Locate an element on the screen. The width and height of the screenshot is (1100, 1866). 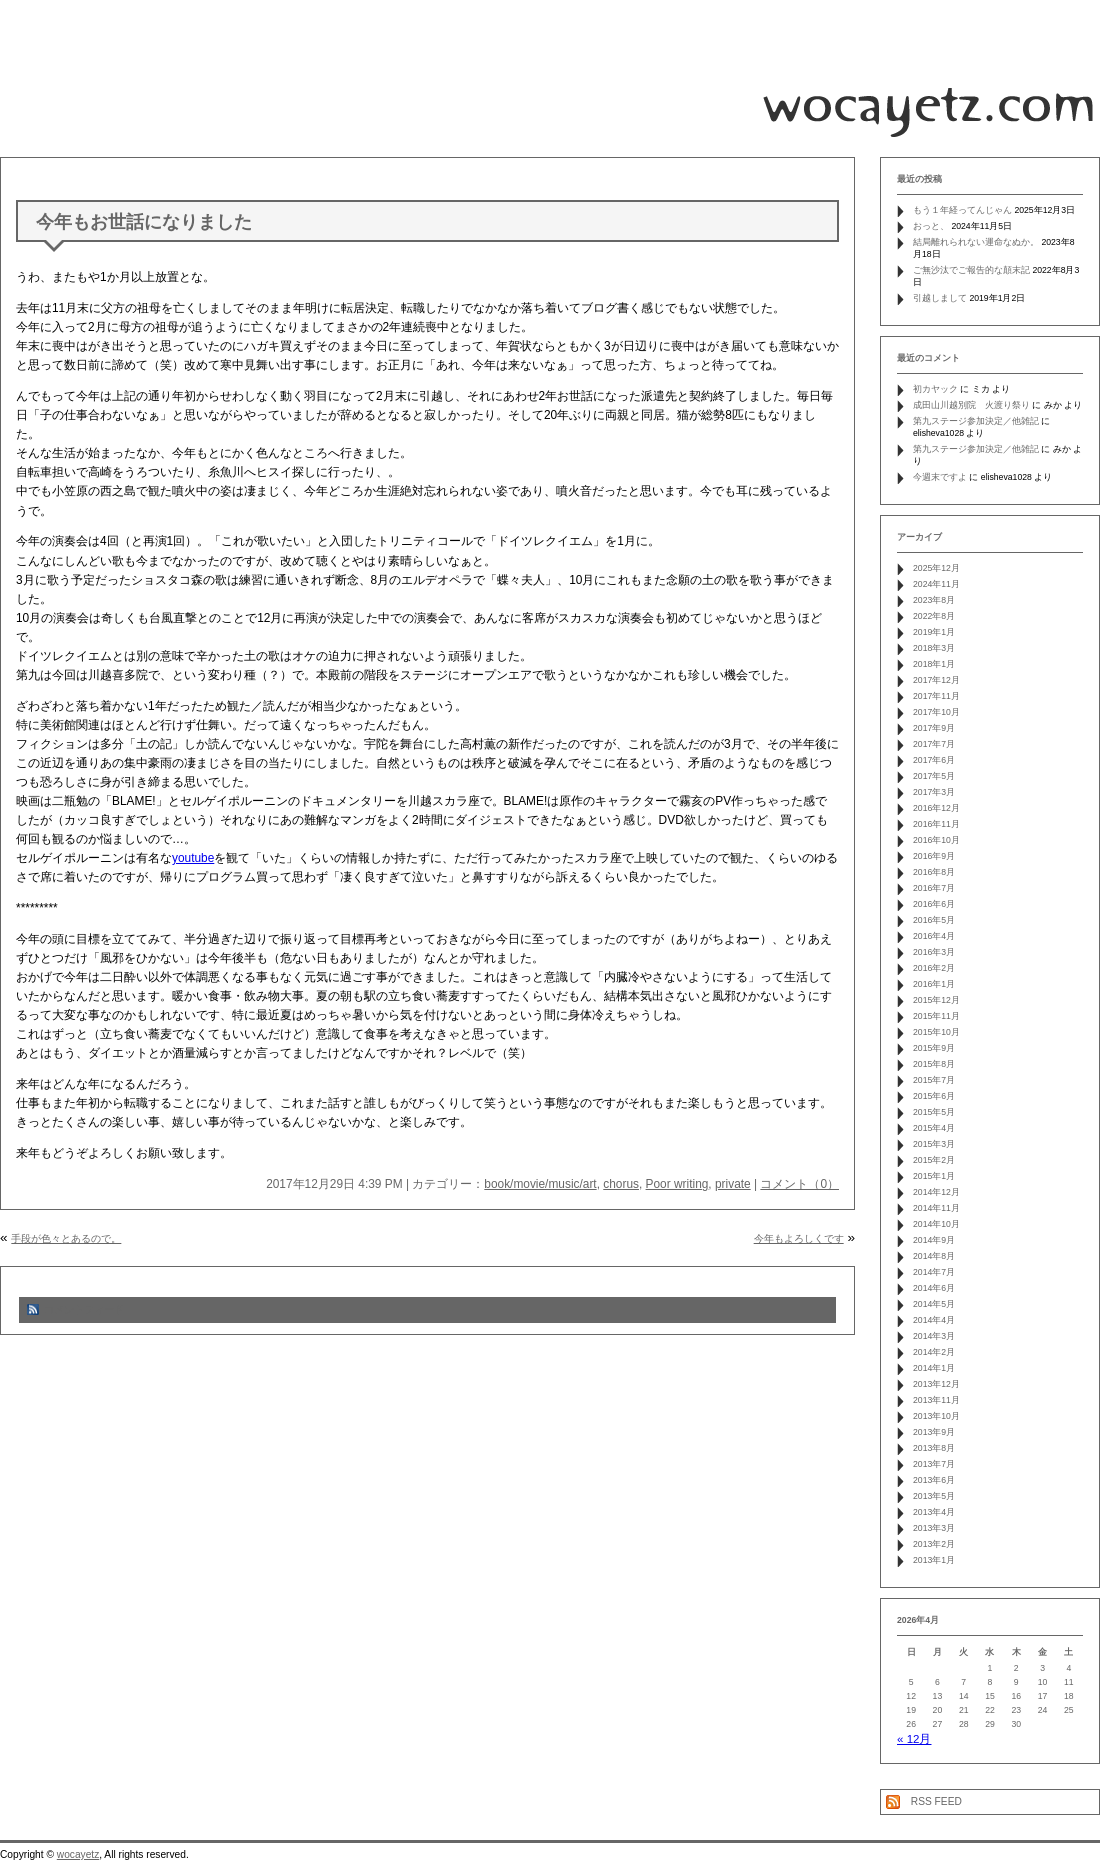
2013年7月 is located at coordinates (934, 1464).